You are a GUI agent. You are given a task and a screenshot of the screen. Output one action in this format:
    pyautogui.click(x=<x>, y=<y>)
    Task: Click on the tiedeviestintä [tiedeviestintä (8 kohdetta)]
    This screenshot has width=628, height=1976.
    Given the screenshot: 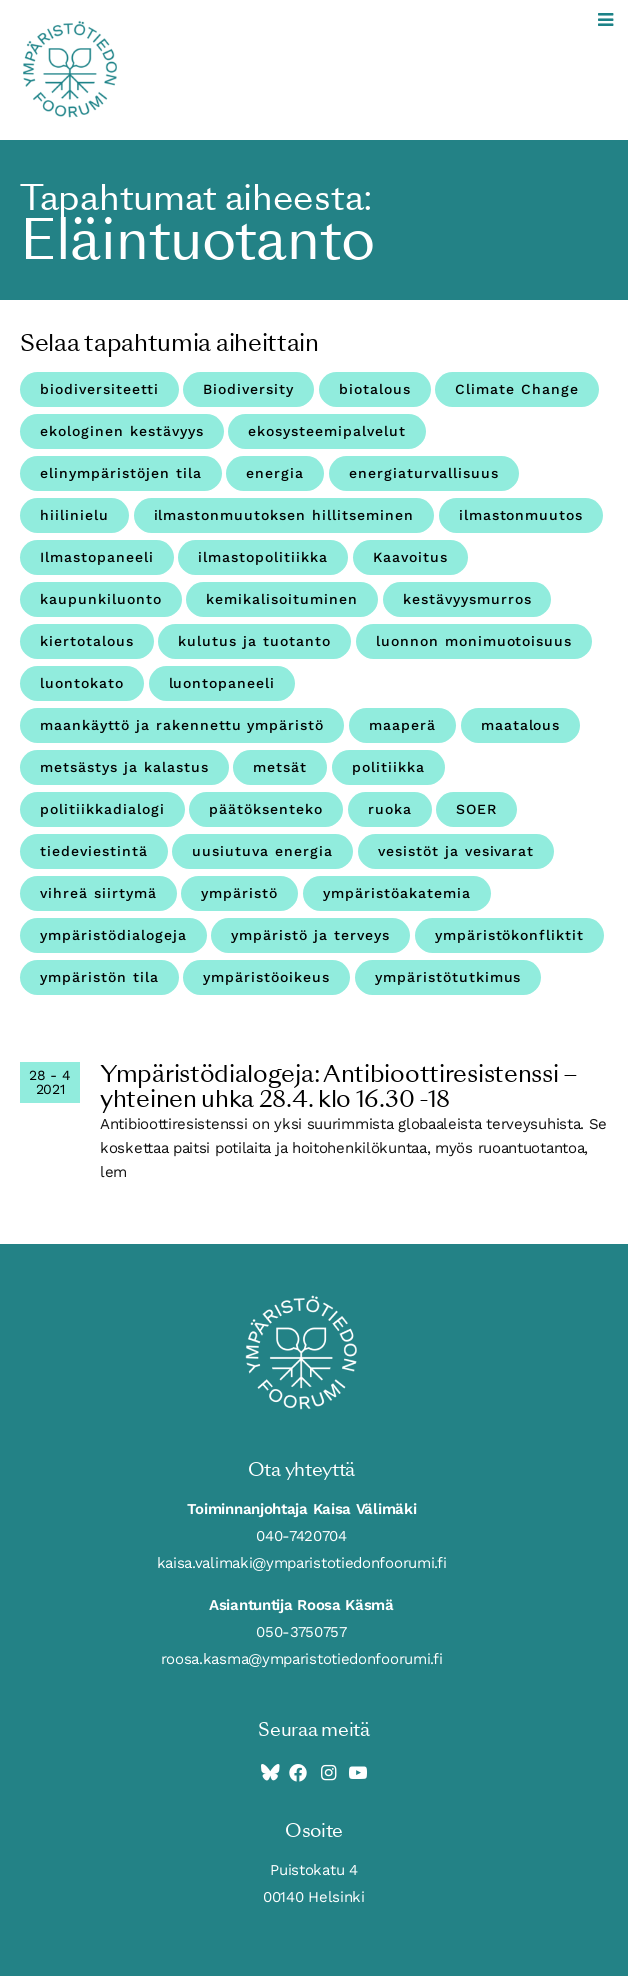 What is the action you would take?
    pyautogui.click(x=94, y=851)
    